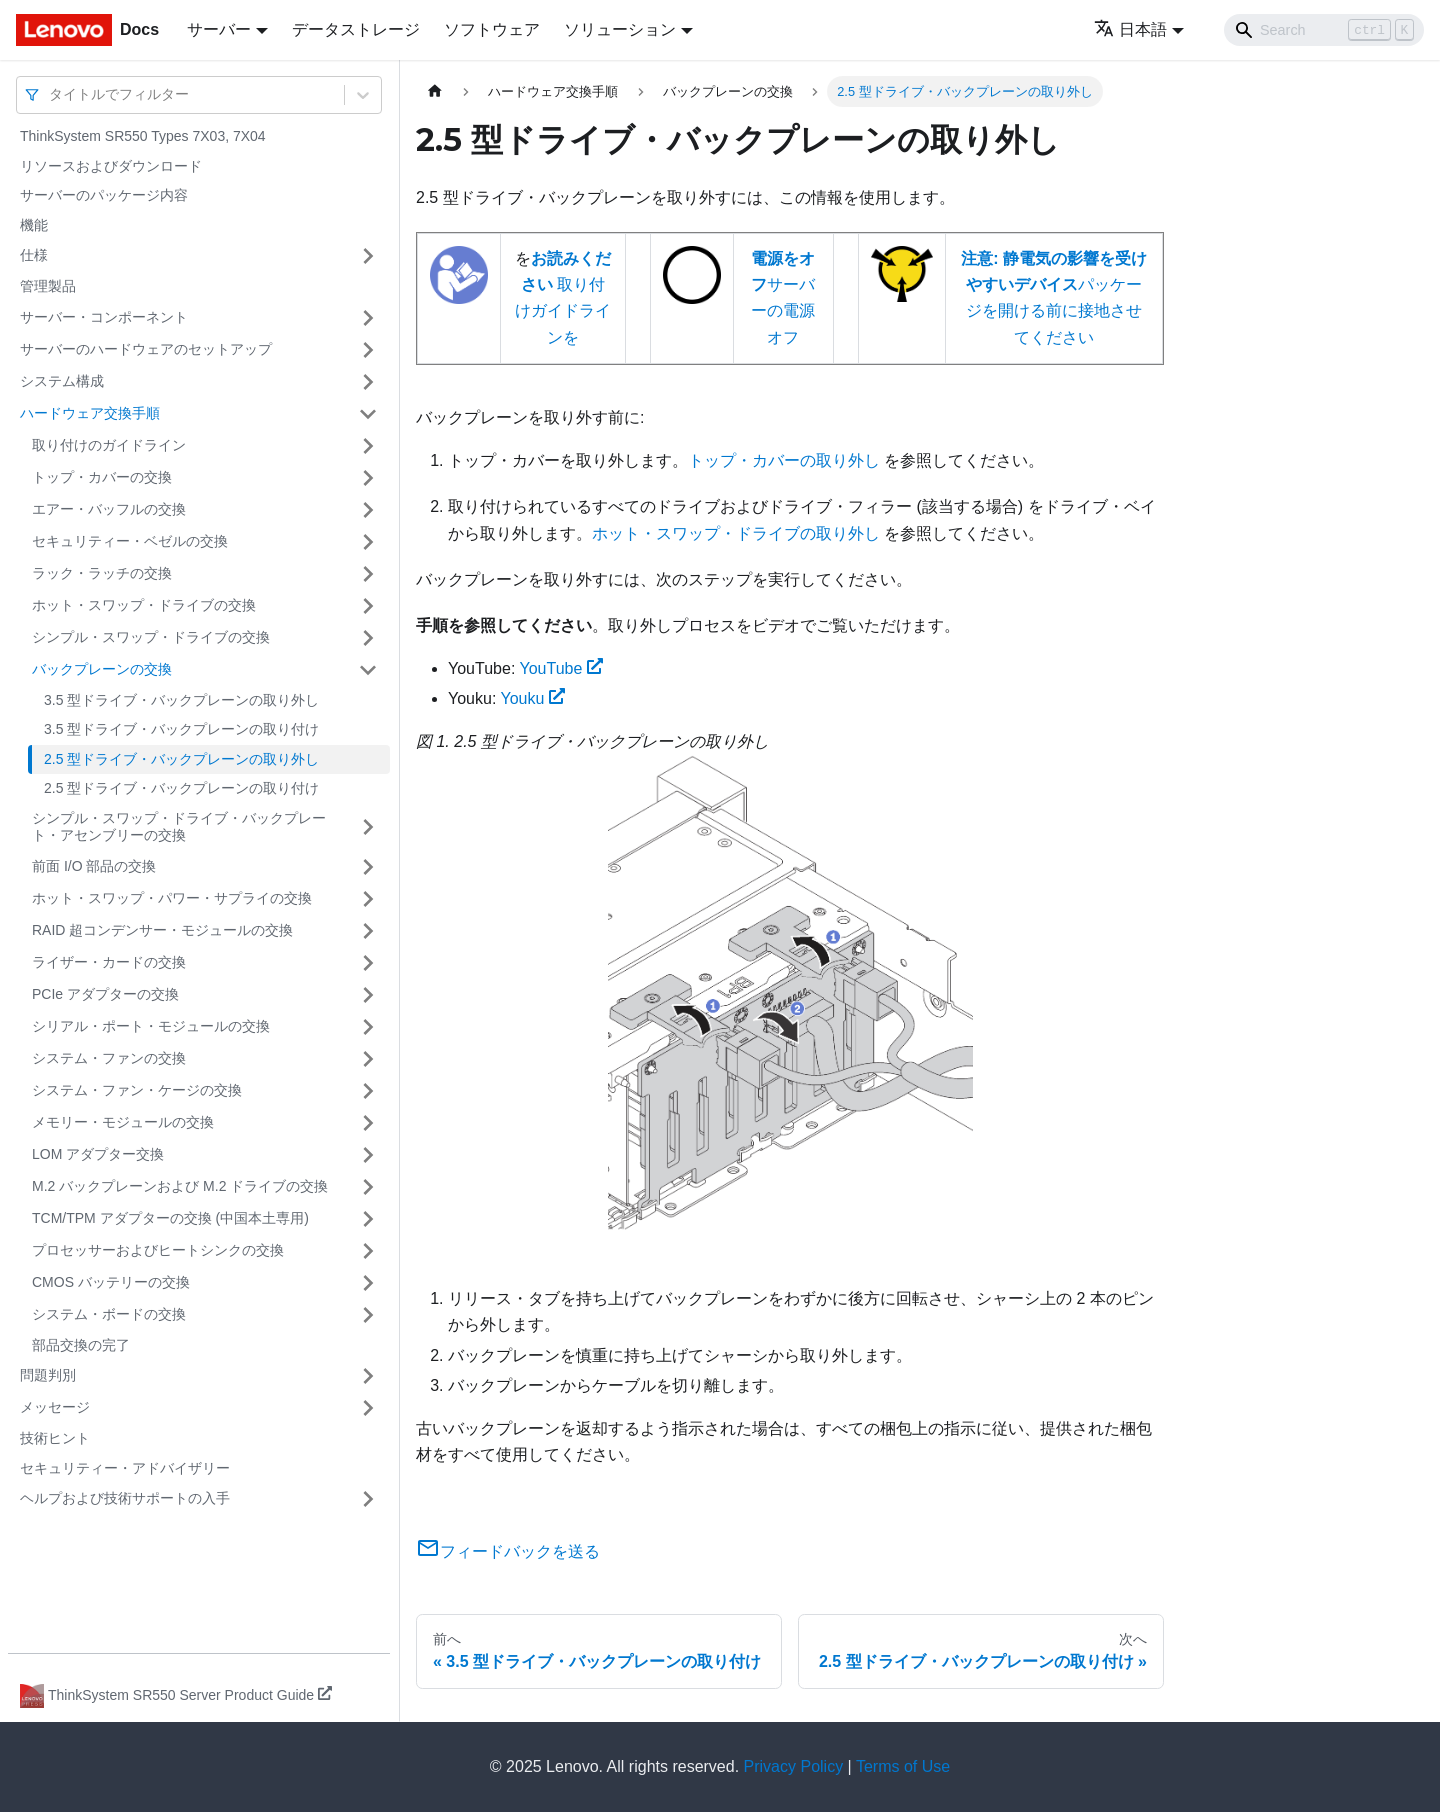 The image size is (1440, 1812). Describe the element at coordinates (368, 1059) in the screenshot. I see `[サイドバーのカテゴリー「システム・ファンの交換」を開く・閉じる]` at that location.